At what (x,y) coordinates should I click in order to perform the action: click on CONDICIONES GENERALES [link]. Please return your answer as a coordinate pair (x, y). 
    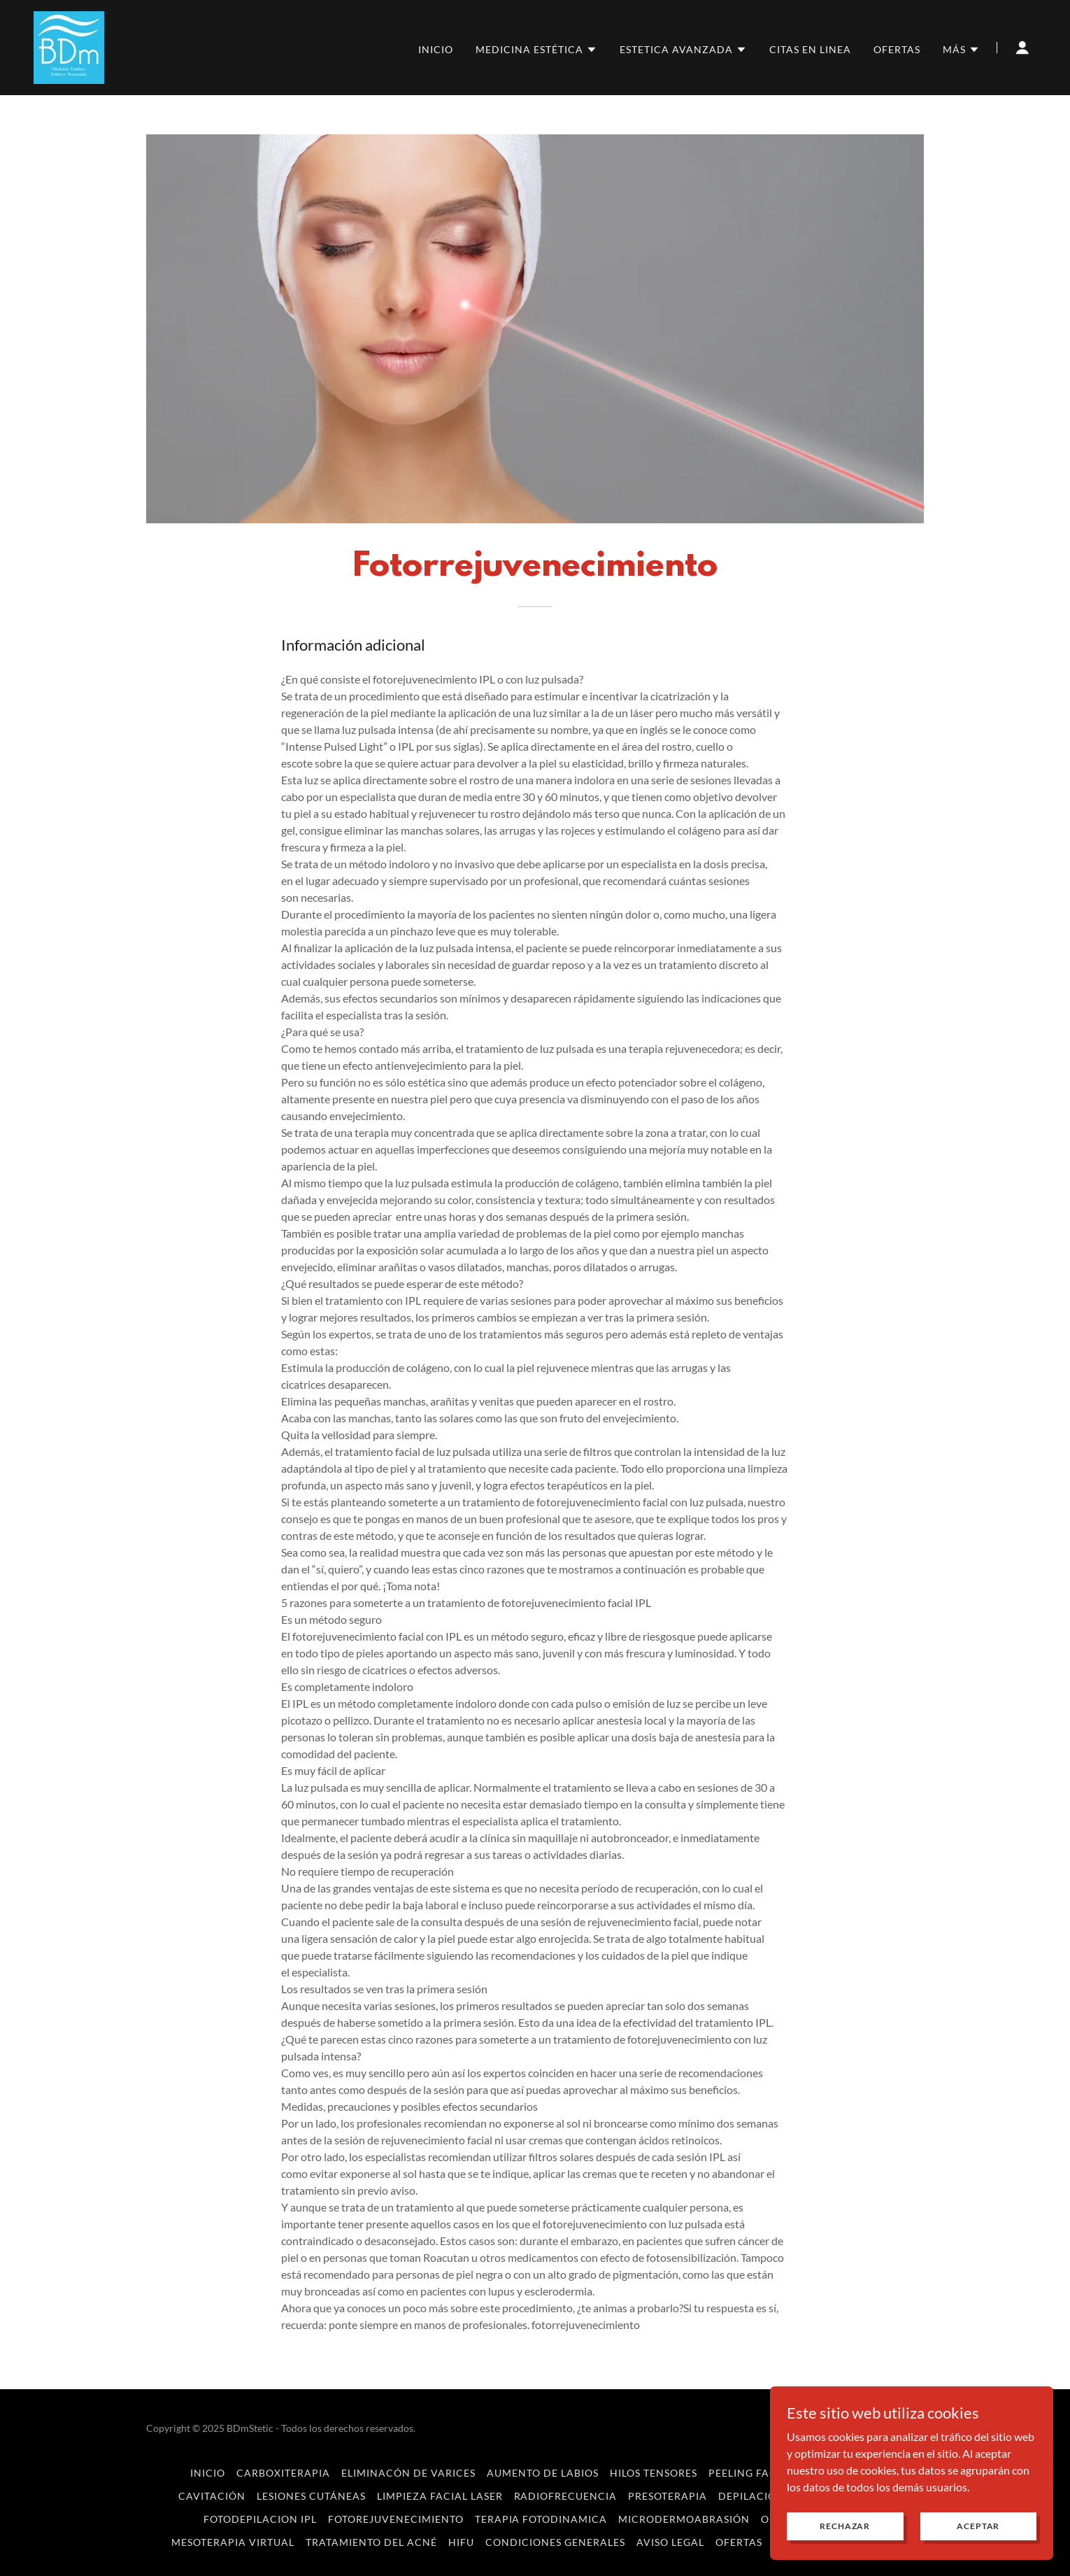
    Looking at the image, I should click on (555, 2542).